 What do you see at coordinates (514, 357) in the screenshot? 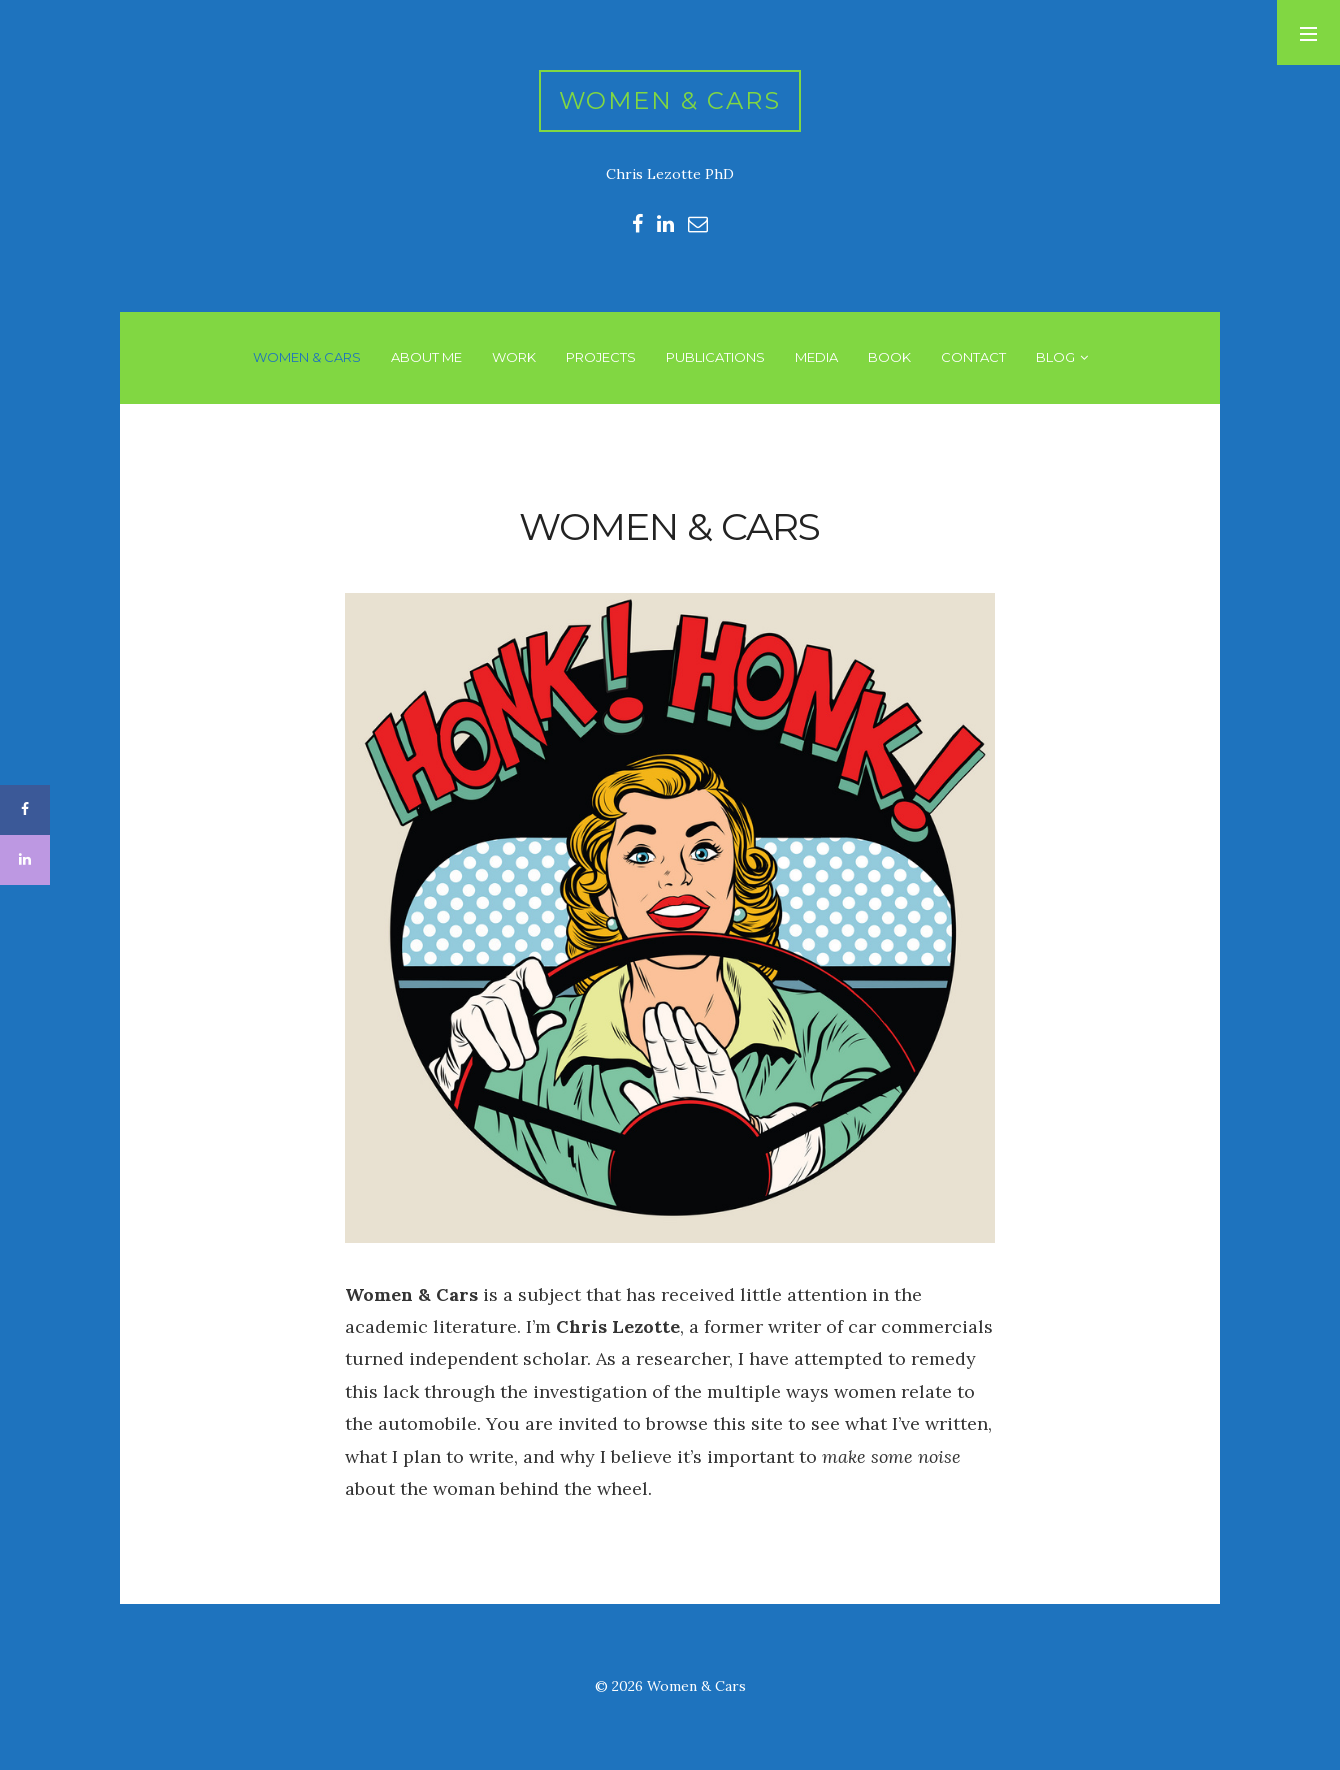
I see `WORK` at bounding box center [514, 357].